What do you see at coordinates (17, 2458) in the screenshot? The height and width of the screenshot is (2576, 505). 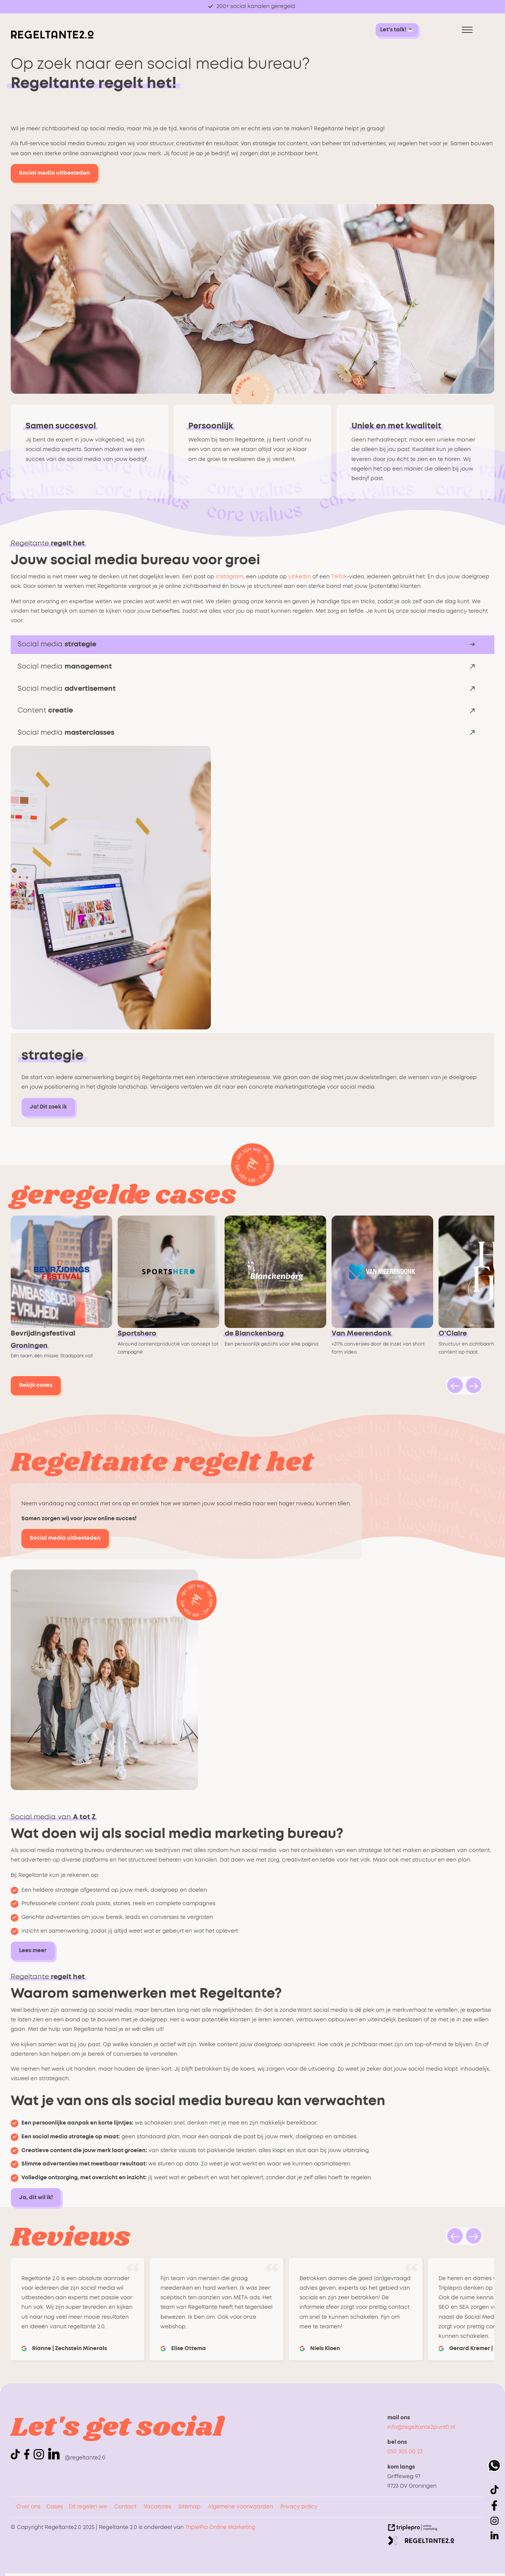 I see `[icon tiktok]` at bounding box center [17, 2458].